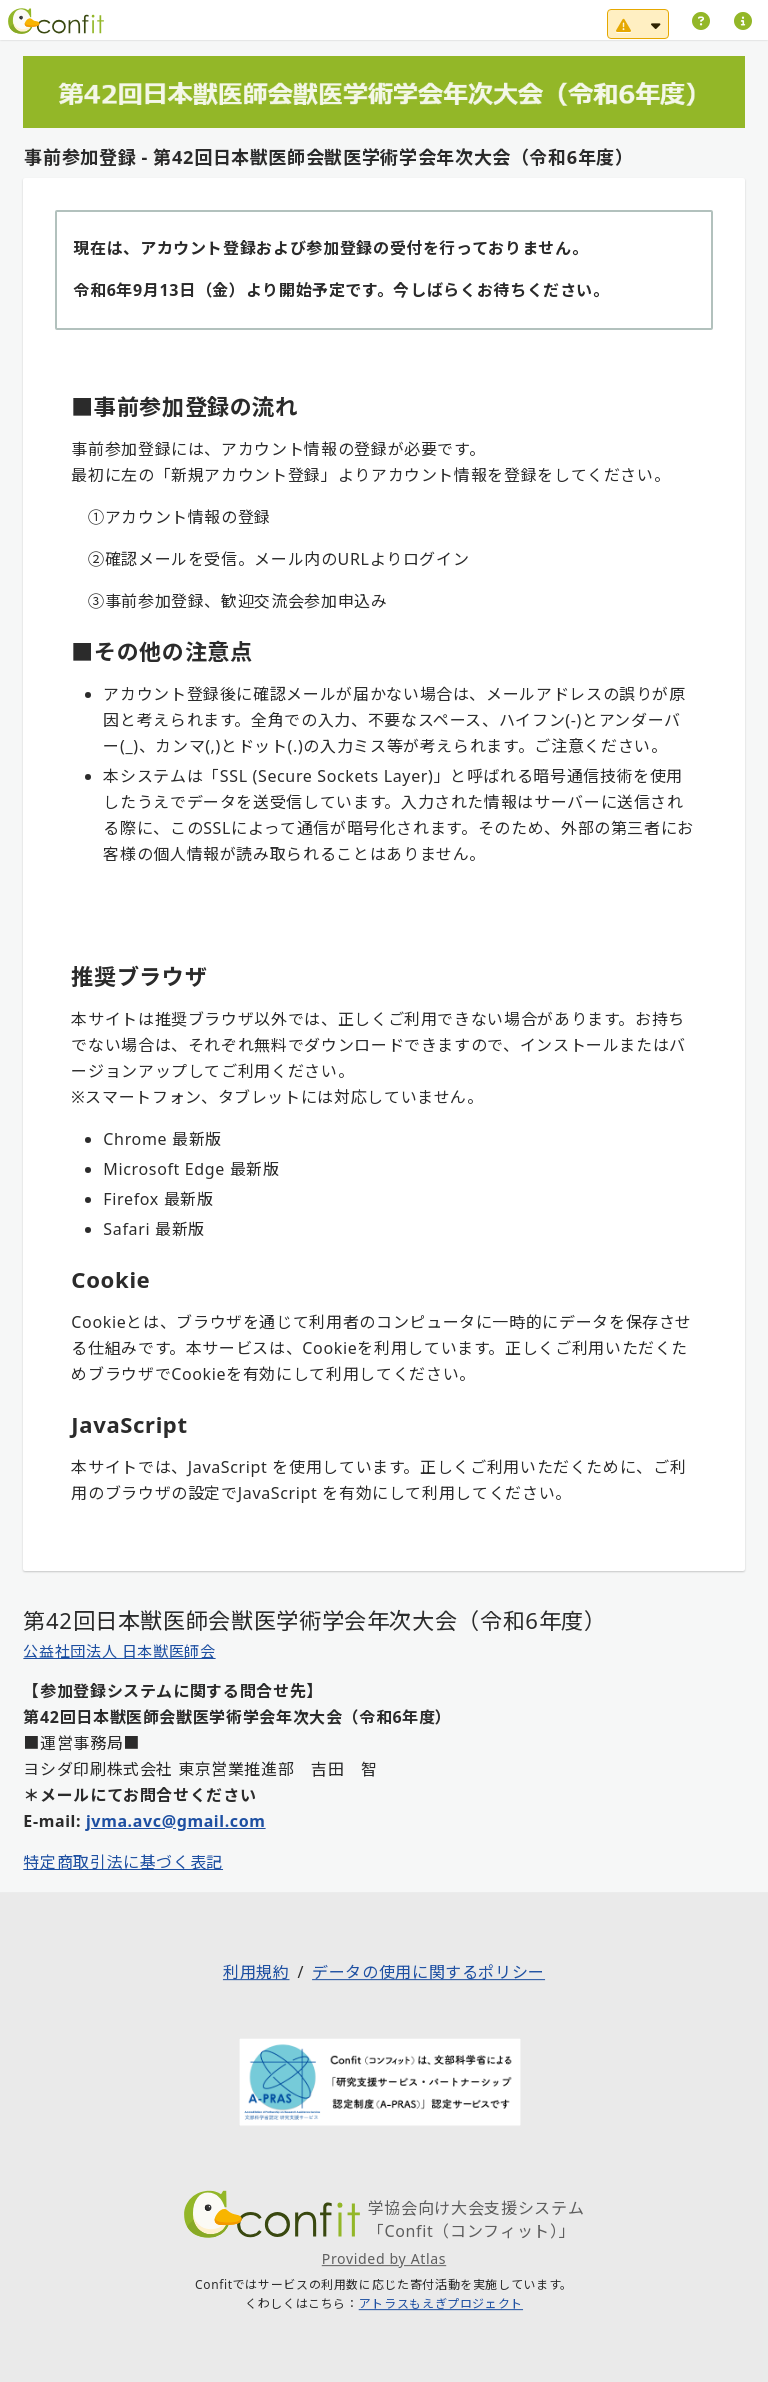 The image size is (768, 2382). What do you see at coordinates (123, 1862) in the screenshot?
I see `特定商取引法に基づく表記` at bounding box center [123, 1862].